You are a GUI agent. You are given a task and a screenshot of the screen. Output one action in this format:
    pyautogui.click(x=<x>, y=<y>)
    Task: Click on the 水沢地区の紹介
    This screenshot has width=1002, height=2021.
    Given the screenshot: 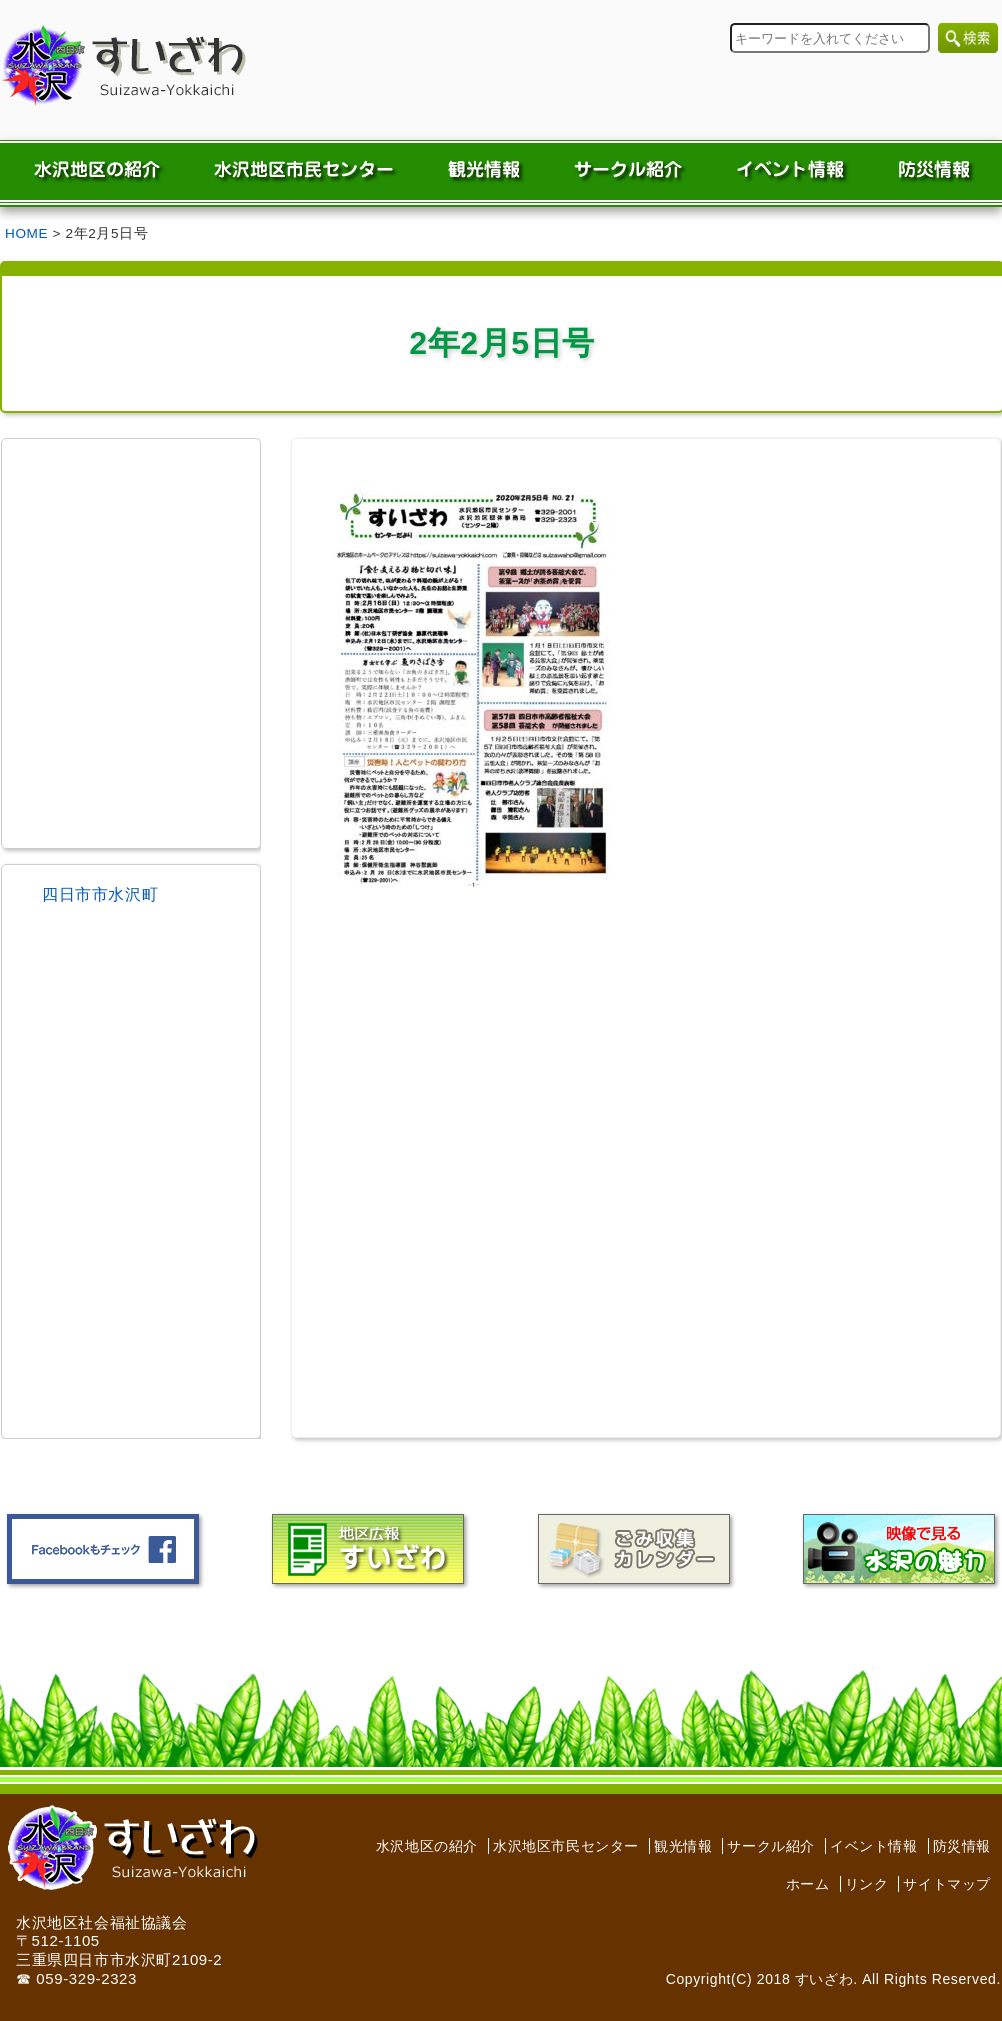 What is the action you would take?
    pyautogui.click(x=427, y=1846)
    